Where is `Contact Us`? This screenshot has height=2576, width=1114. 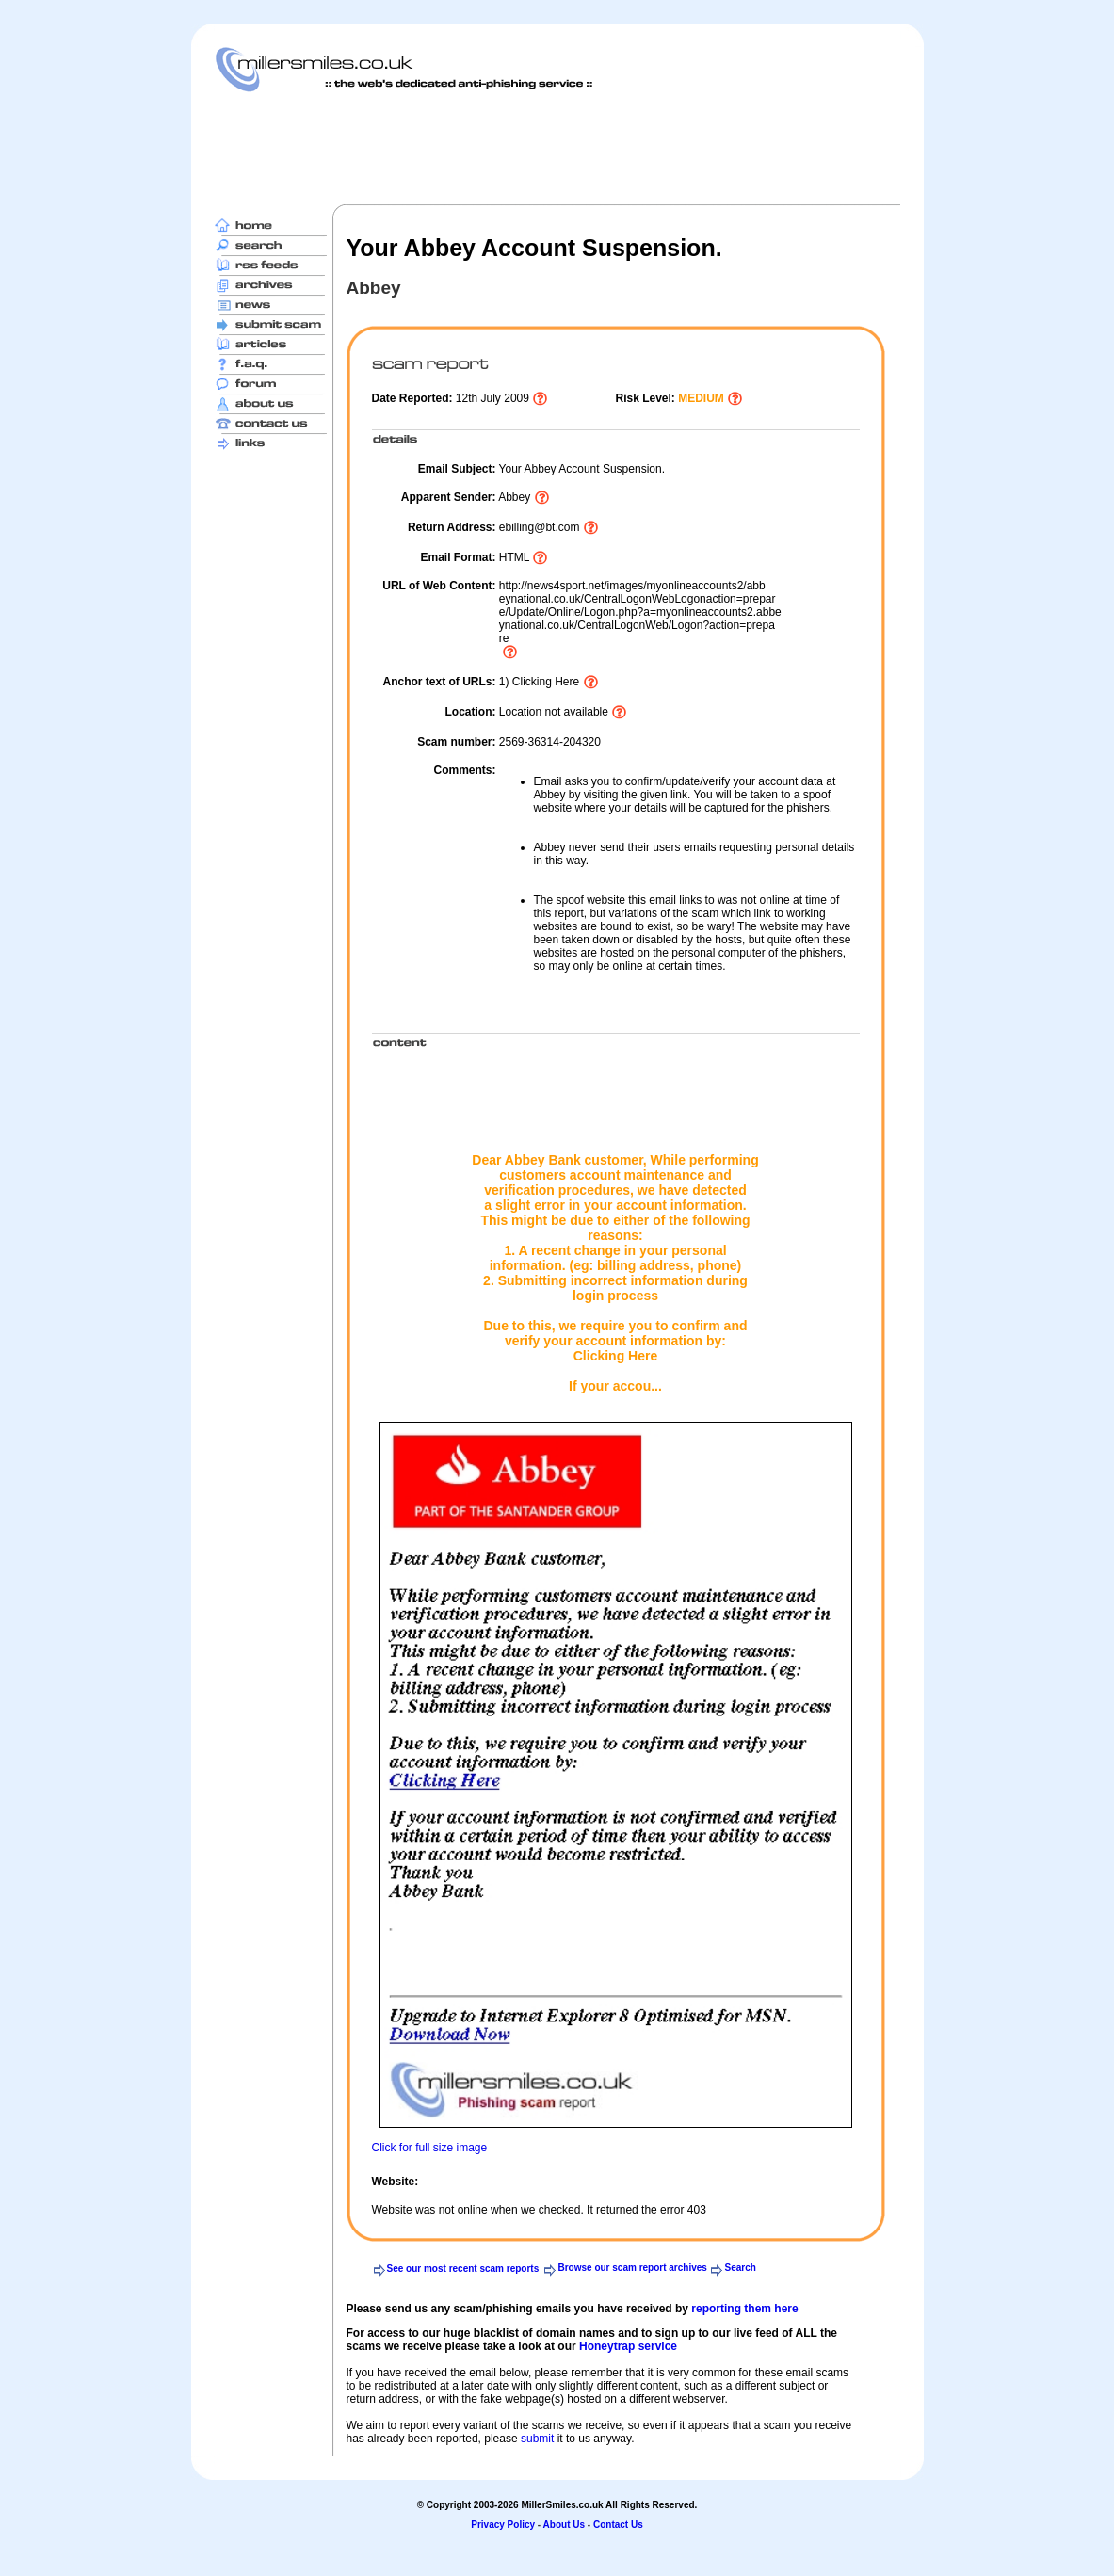
Contact Us is located at coordinates (618, 2525).